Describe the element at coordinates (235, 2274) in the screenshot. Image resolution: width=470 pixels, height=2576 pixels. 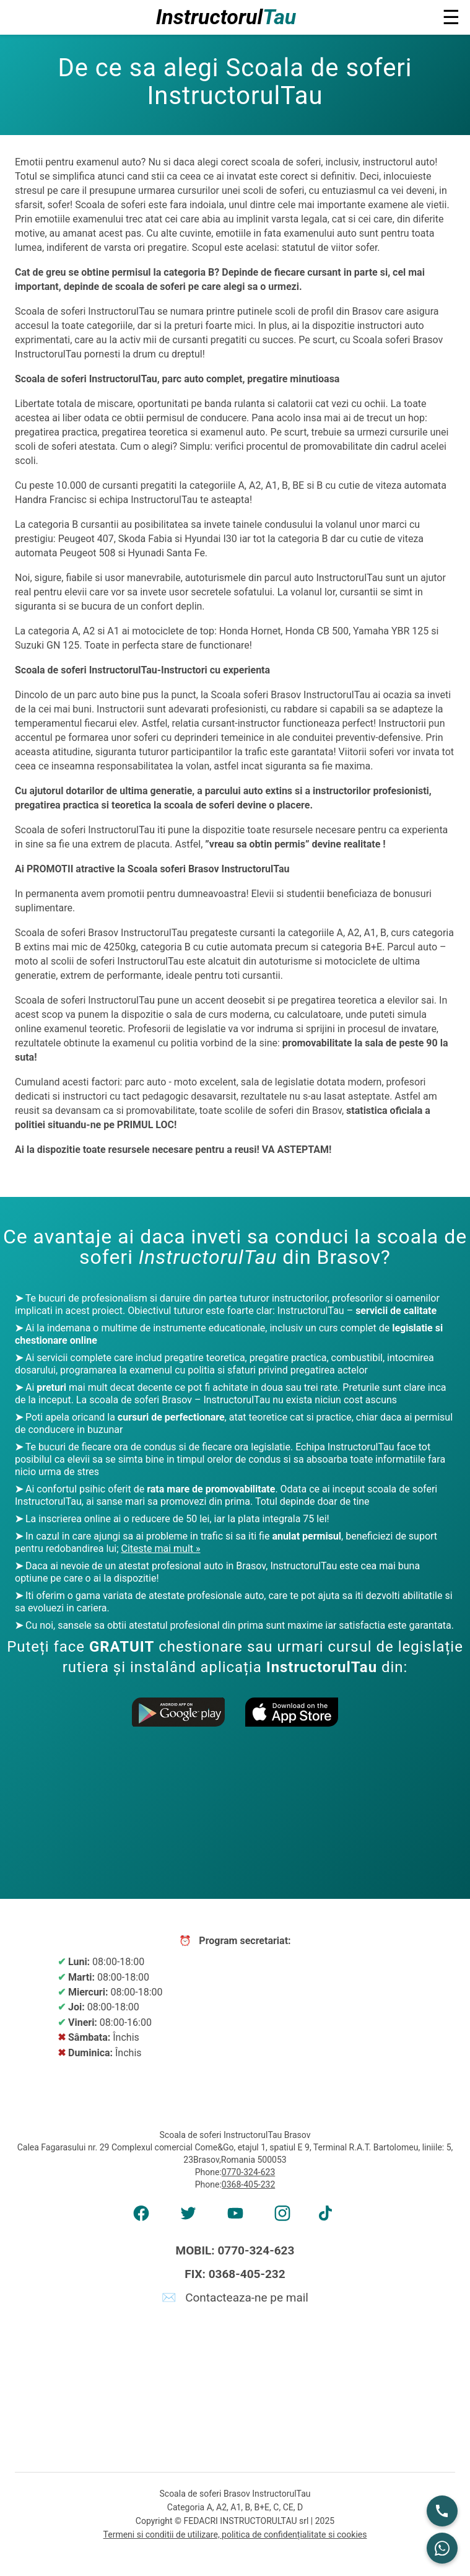
I see `FIX: 0368-405-232` at that location.